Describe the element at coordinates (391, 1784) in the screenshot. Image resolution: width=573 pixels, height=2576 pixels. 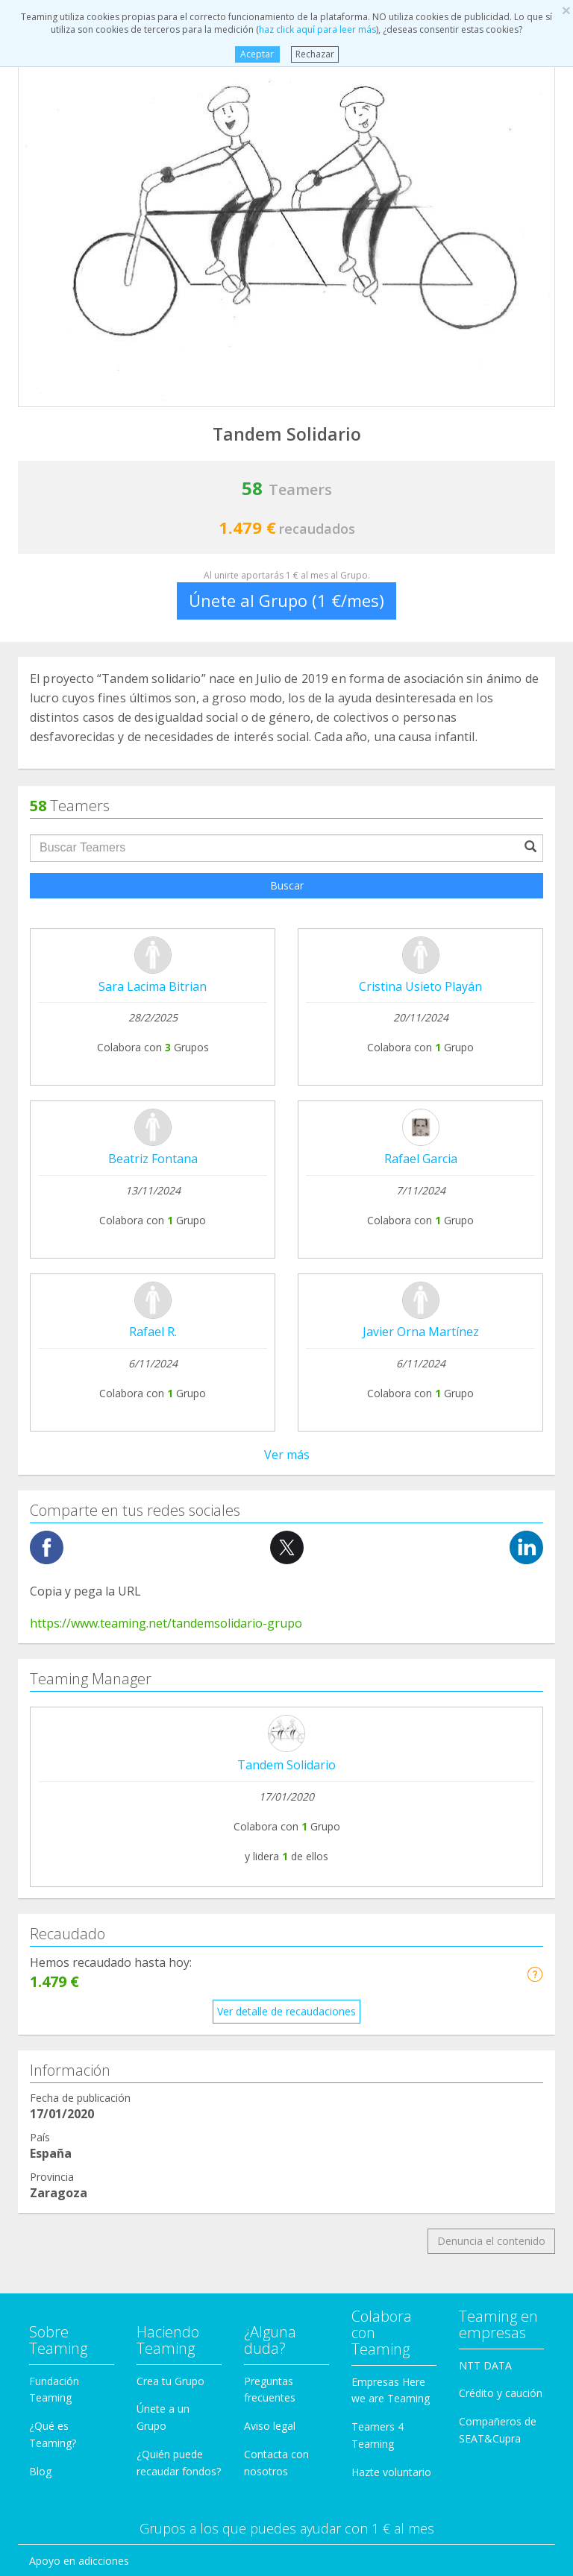
I see `Hazte voluntario` at that location.